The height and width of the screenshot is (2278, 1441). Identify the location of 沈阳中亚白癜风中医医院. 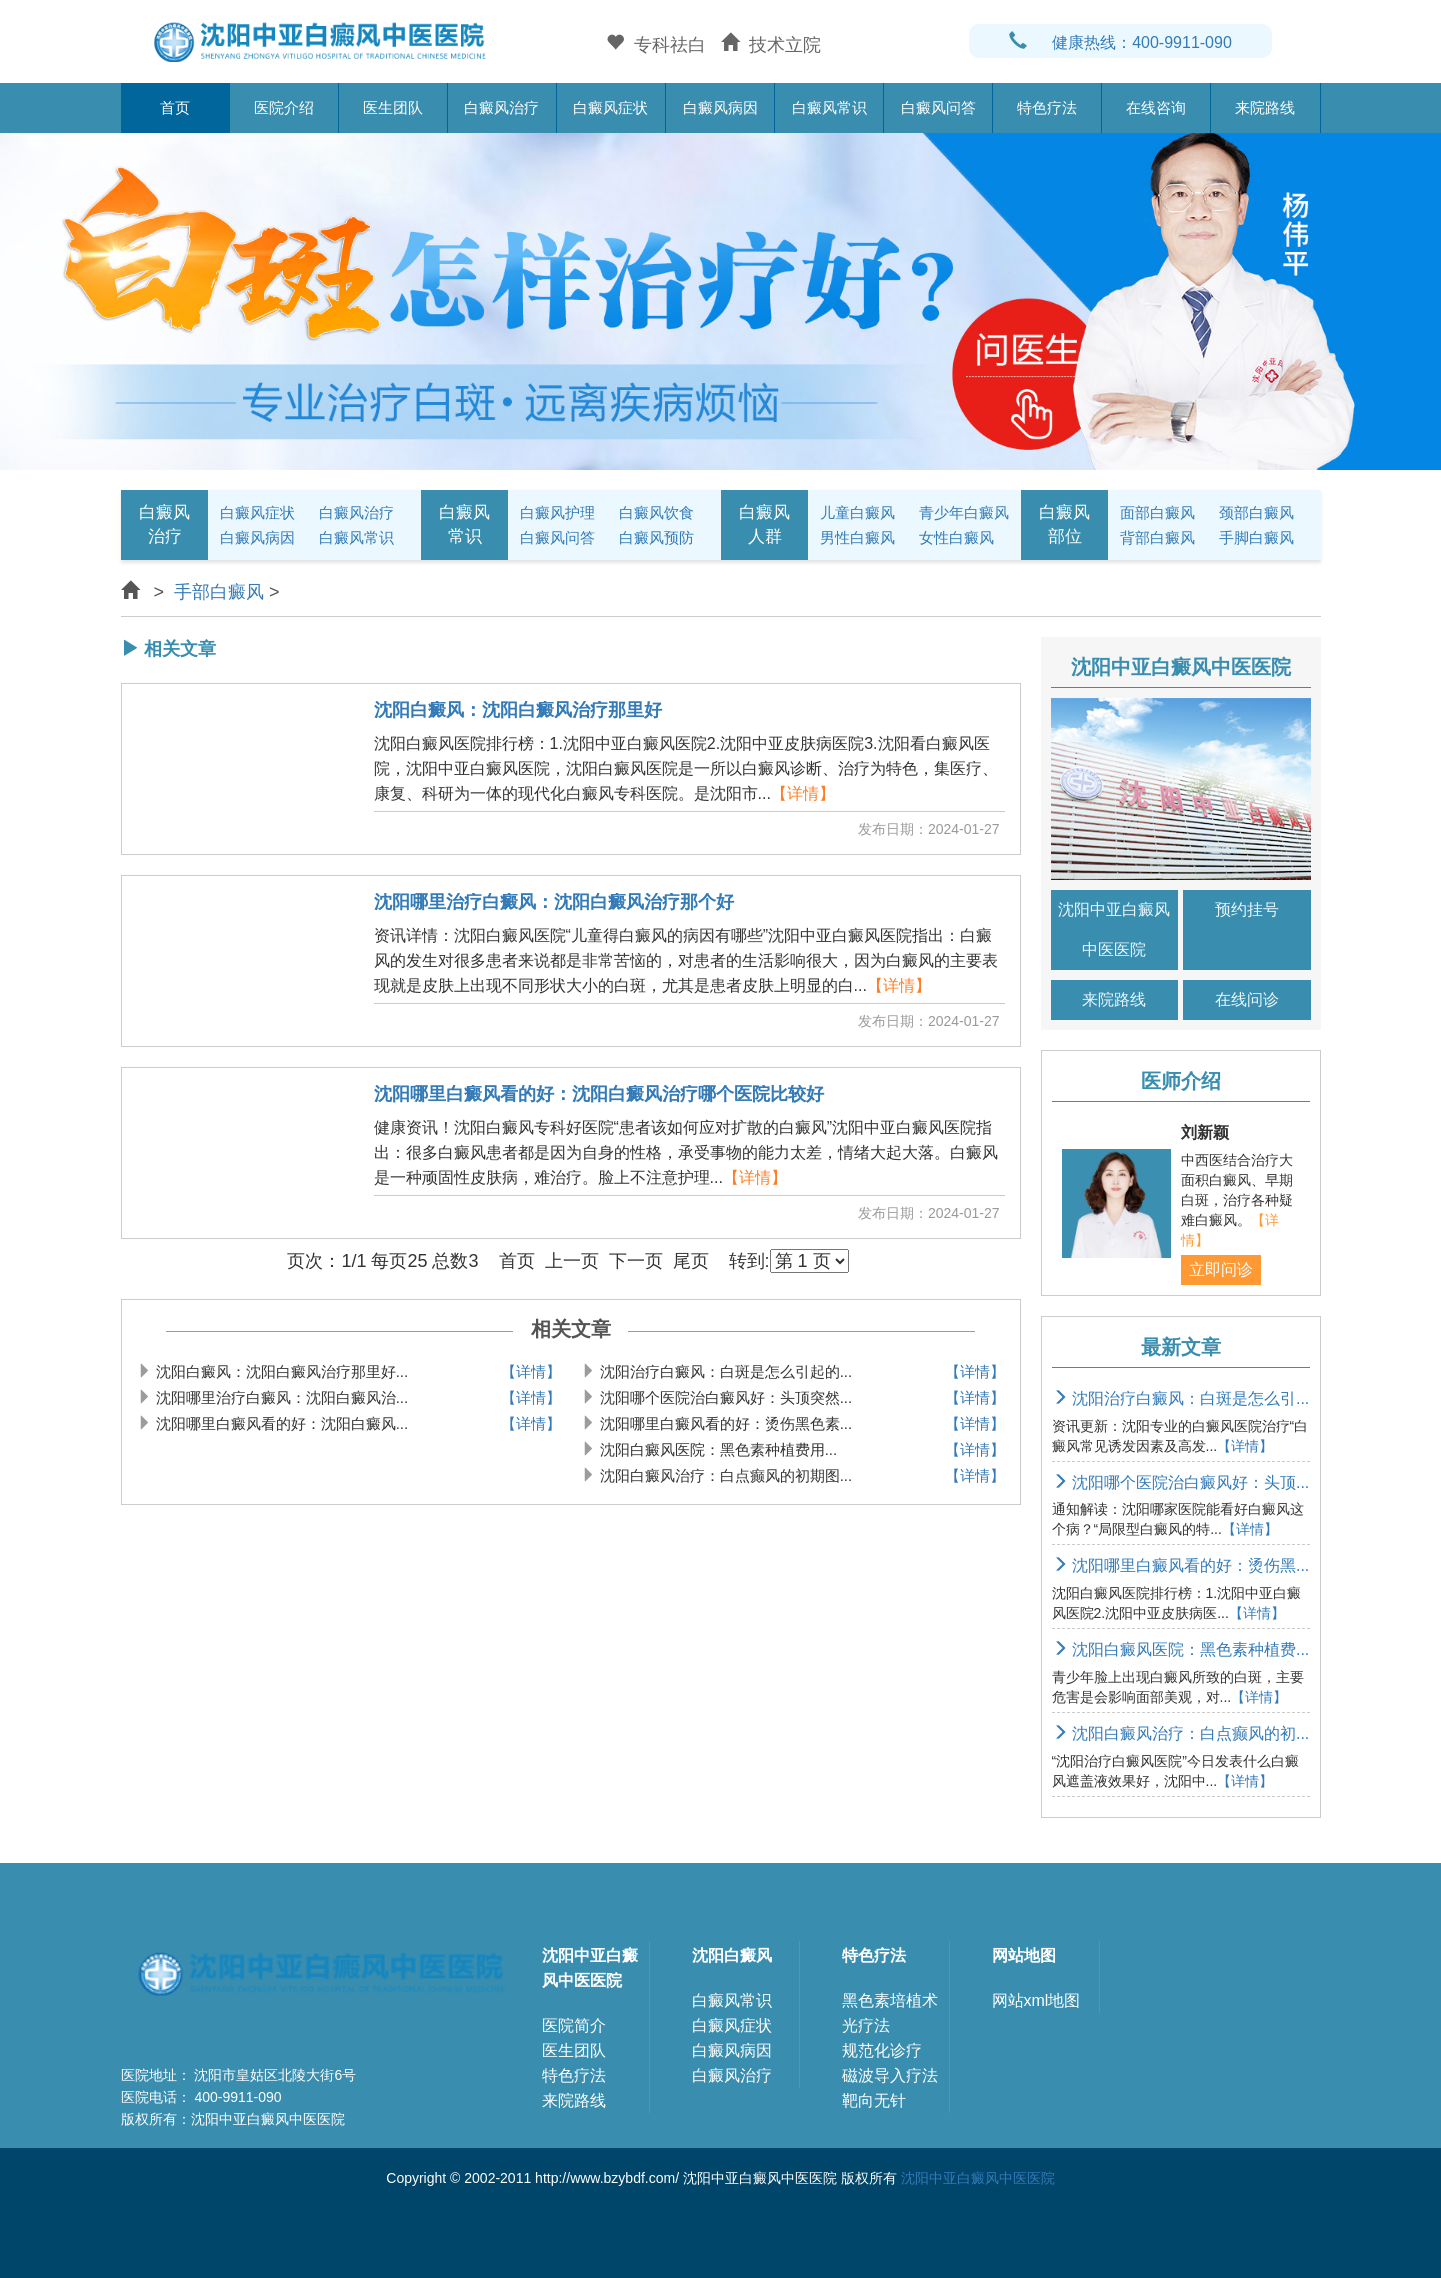
(1114, 929).